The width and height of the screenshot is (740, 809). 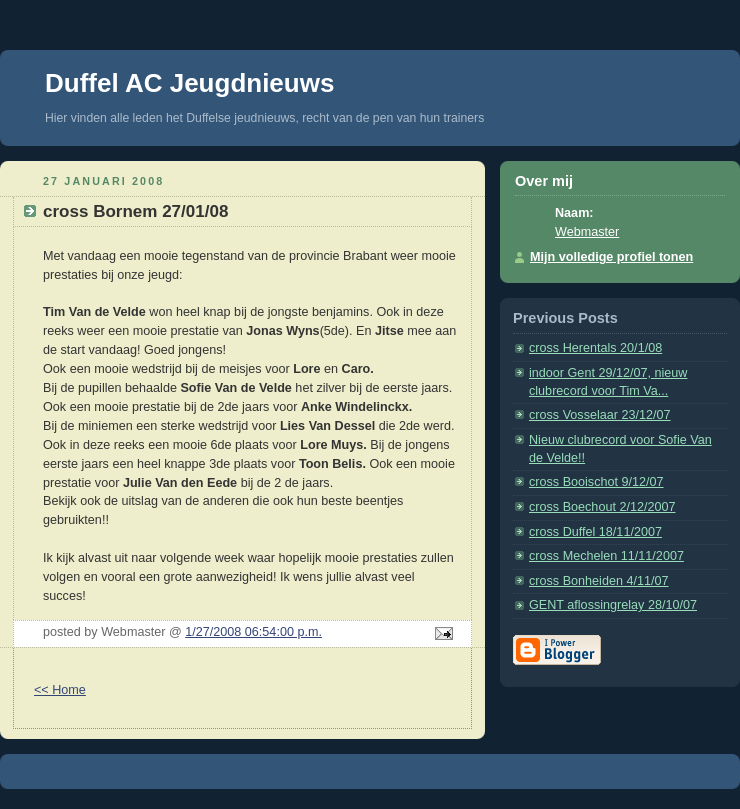 What do you see at coordinates (596, 482) in the screenshot?
I see `cross Booischot 9/12/07` at bounding box center [596, 482].